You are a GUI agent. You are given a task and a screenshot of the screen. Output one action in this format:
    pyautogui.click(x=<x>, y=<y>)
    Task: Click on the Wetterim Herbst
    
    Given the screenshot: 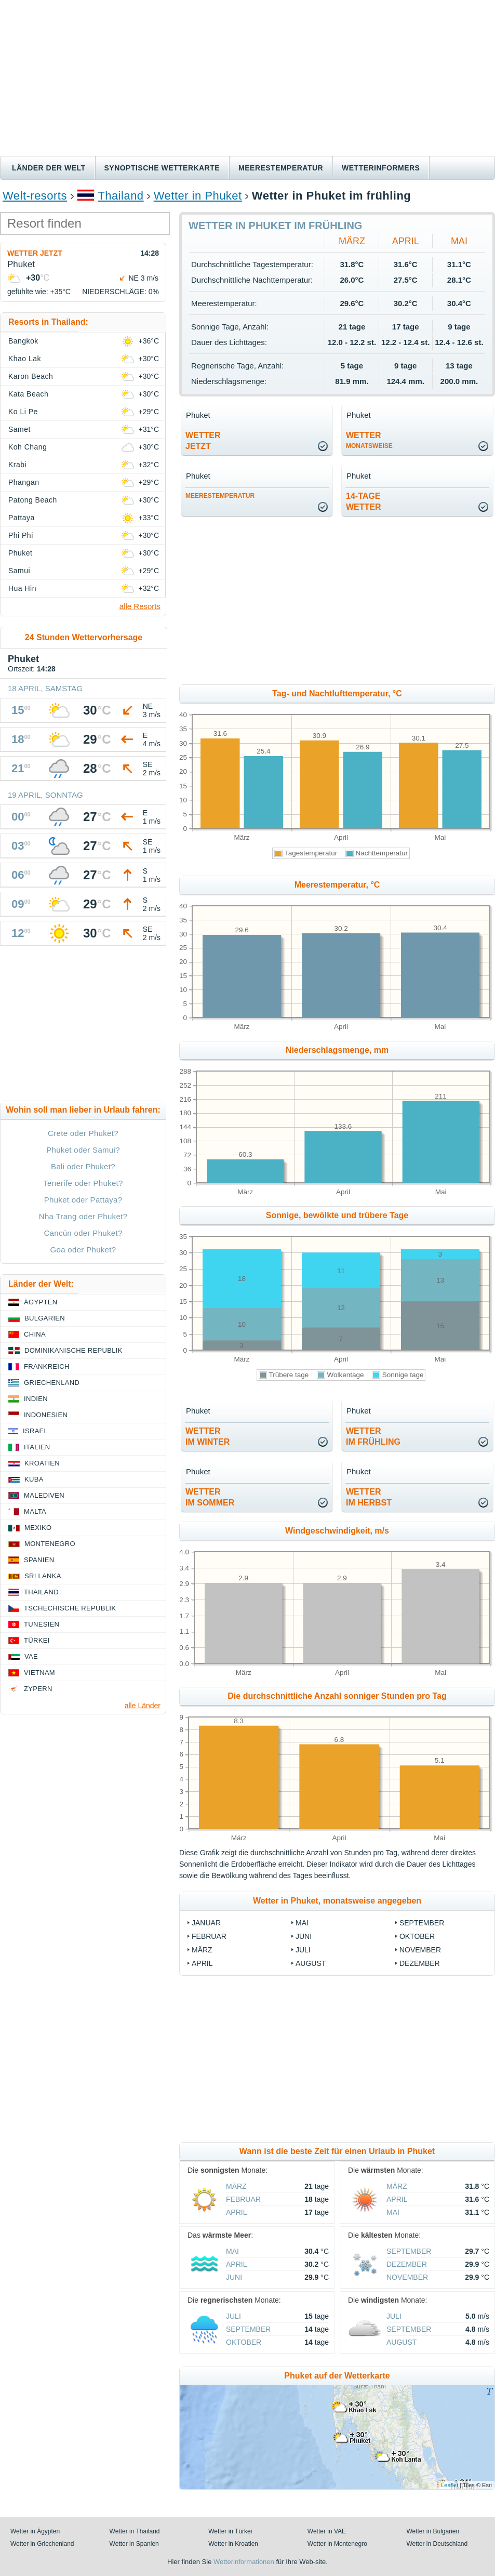 What is the action you would take?
    pyautogui.click(x=369, y=1497)
    